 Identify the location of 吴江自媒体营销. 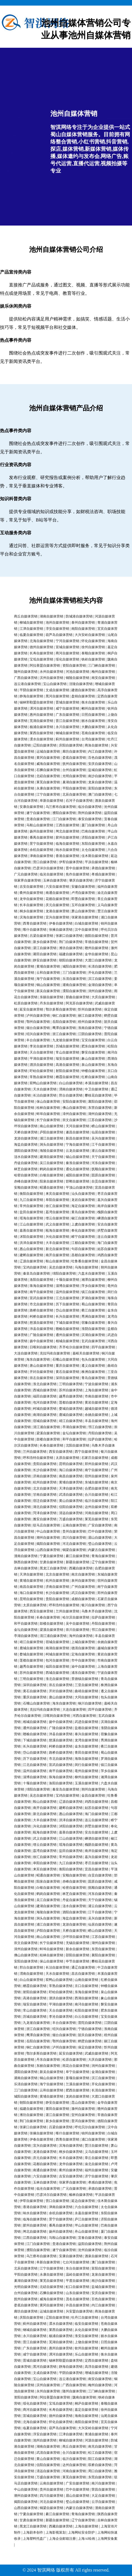
(51, 1163).